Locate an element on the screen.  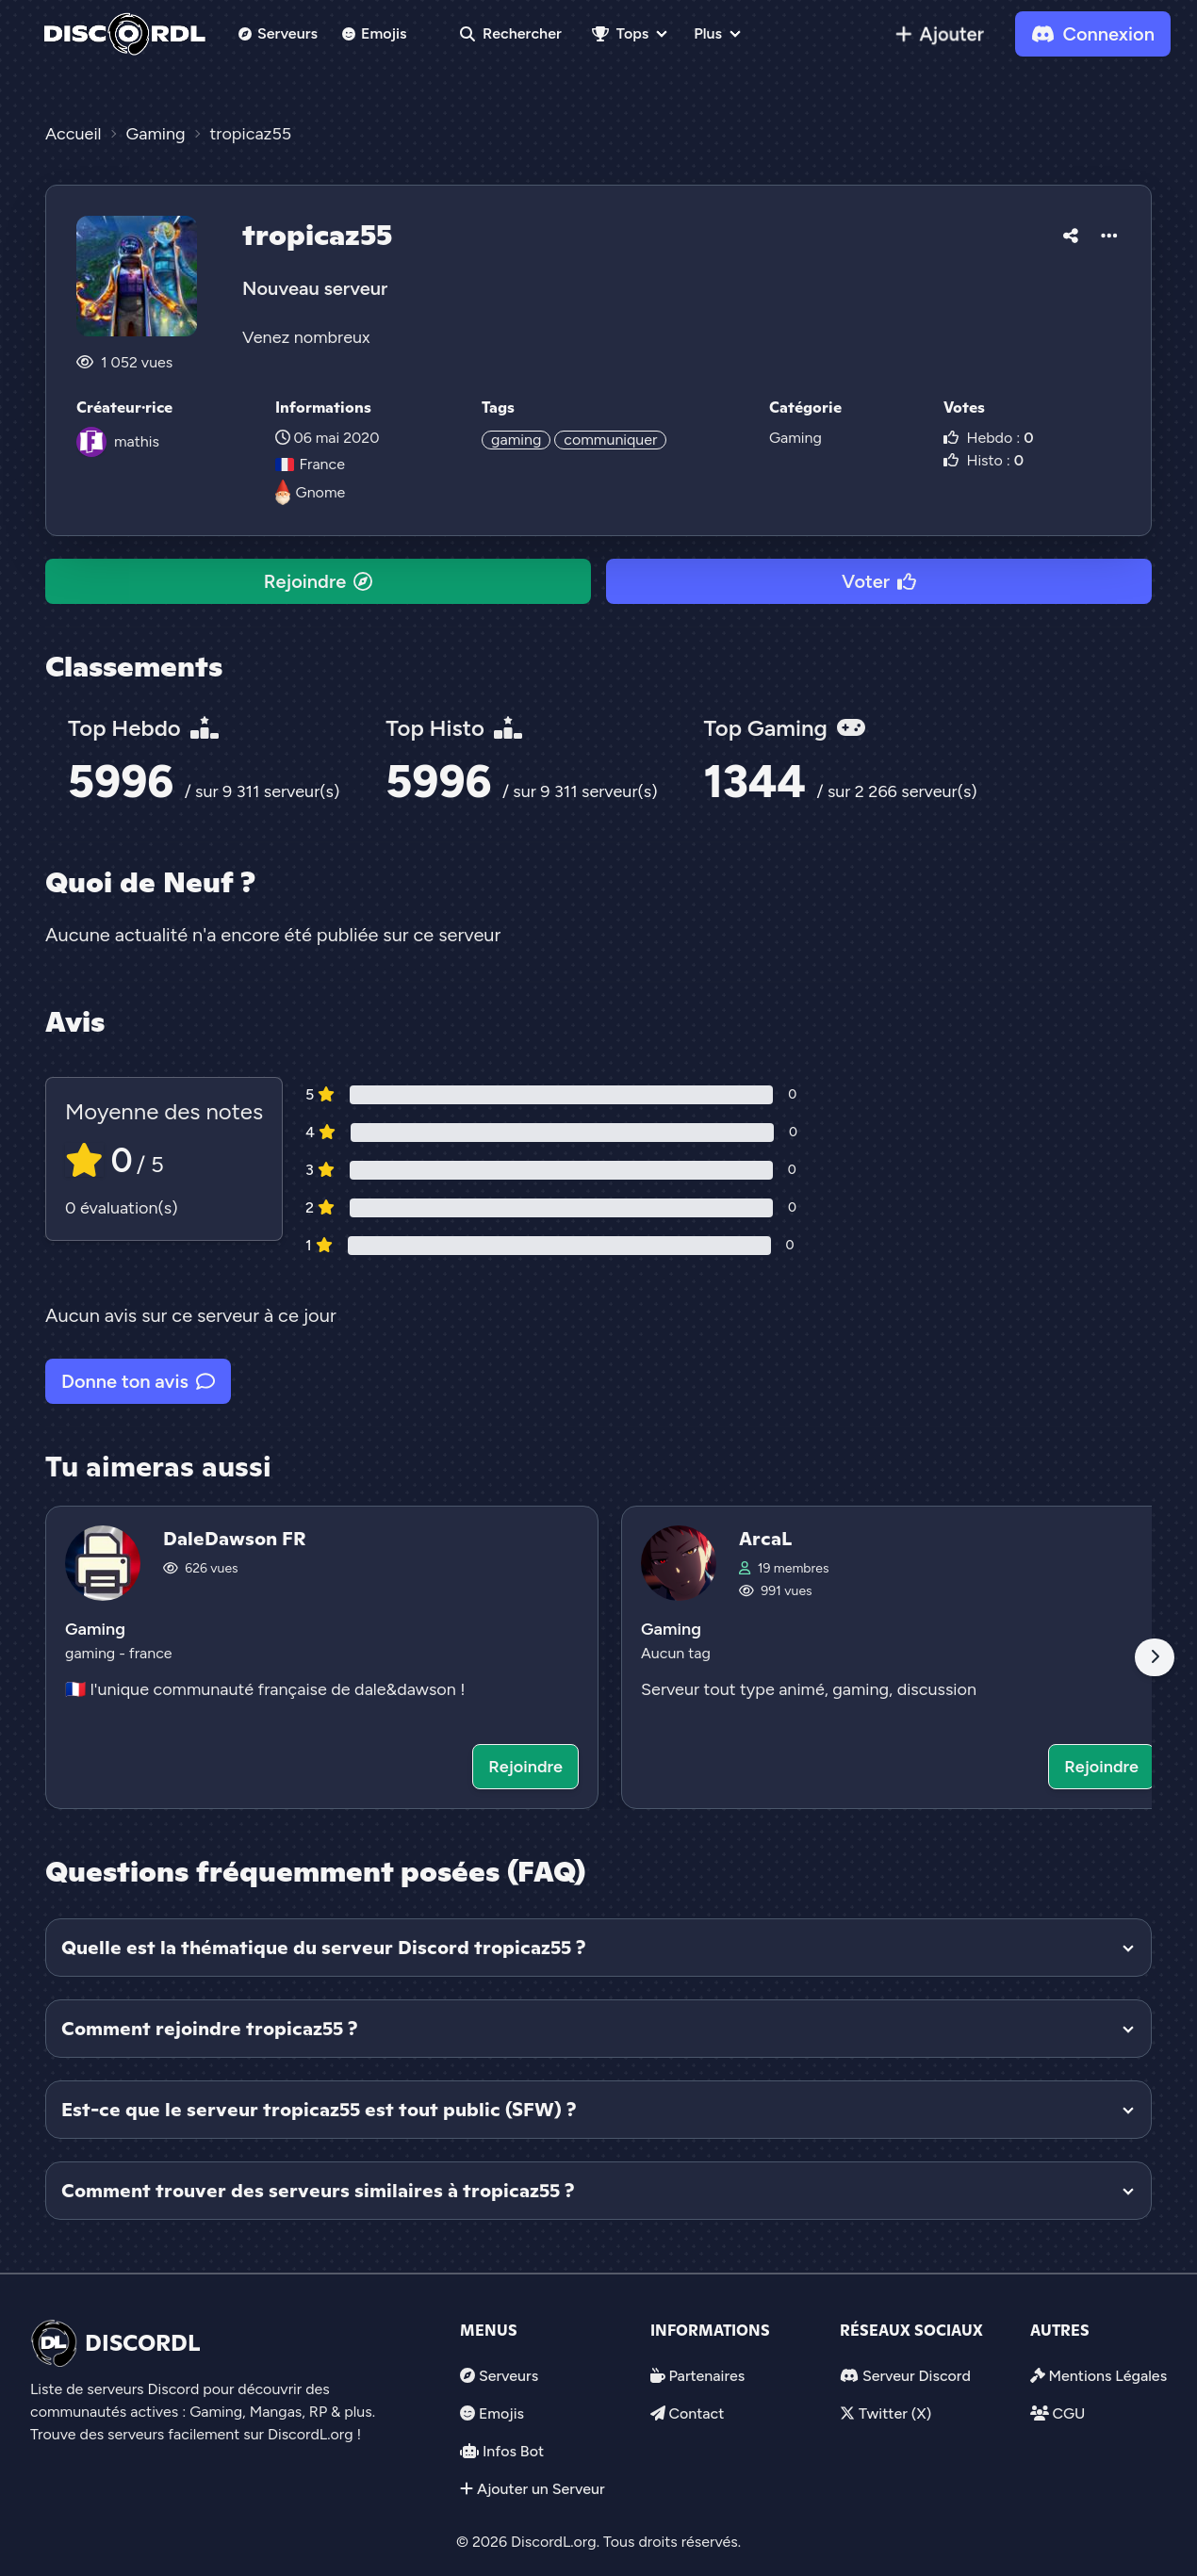
mathis is located at coordinates (136, 441).